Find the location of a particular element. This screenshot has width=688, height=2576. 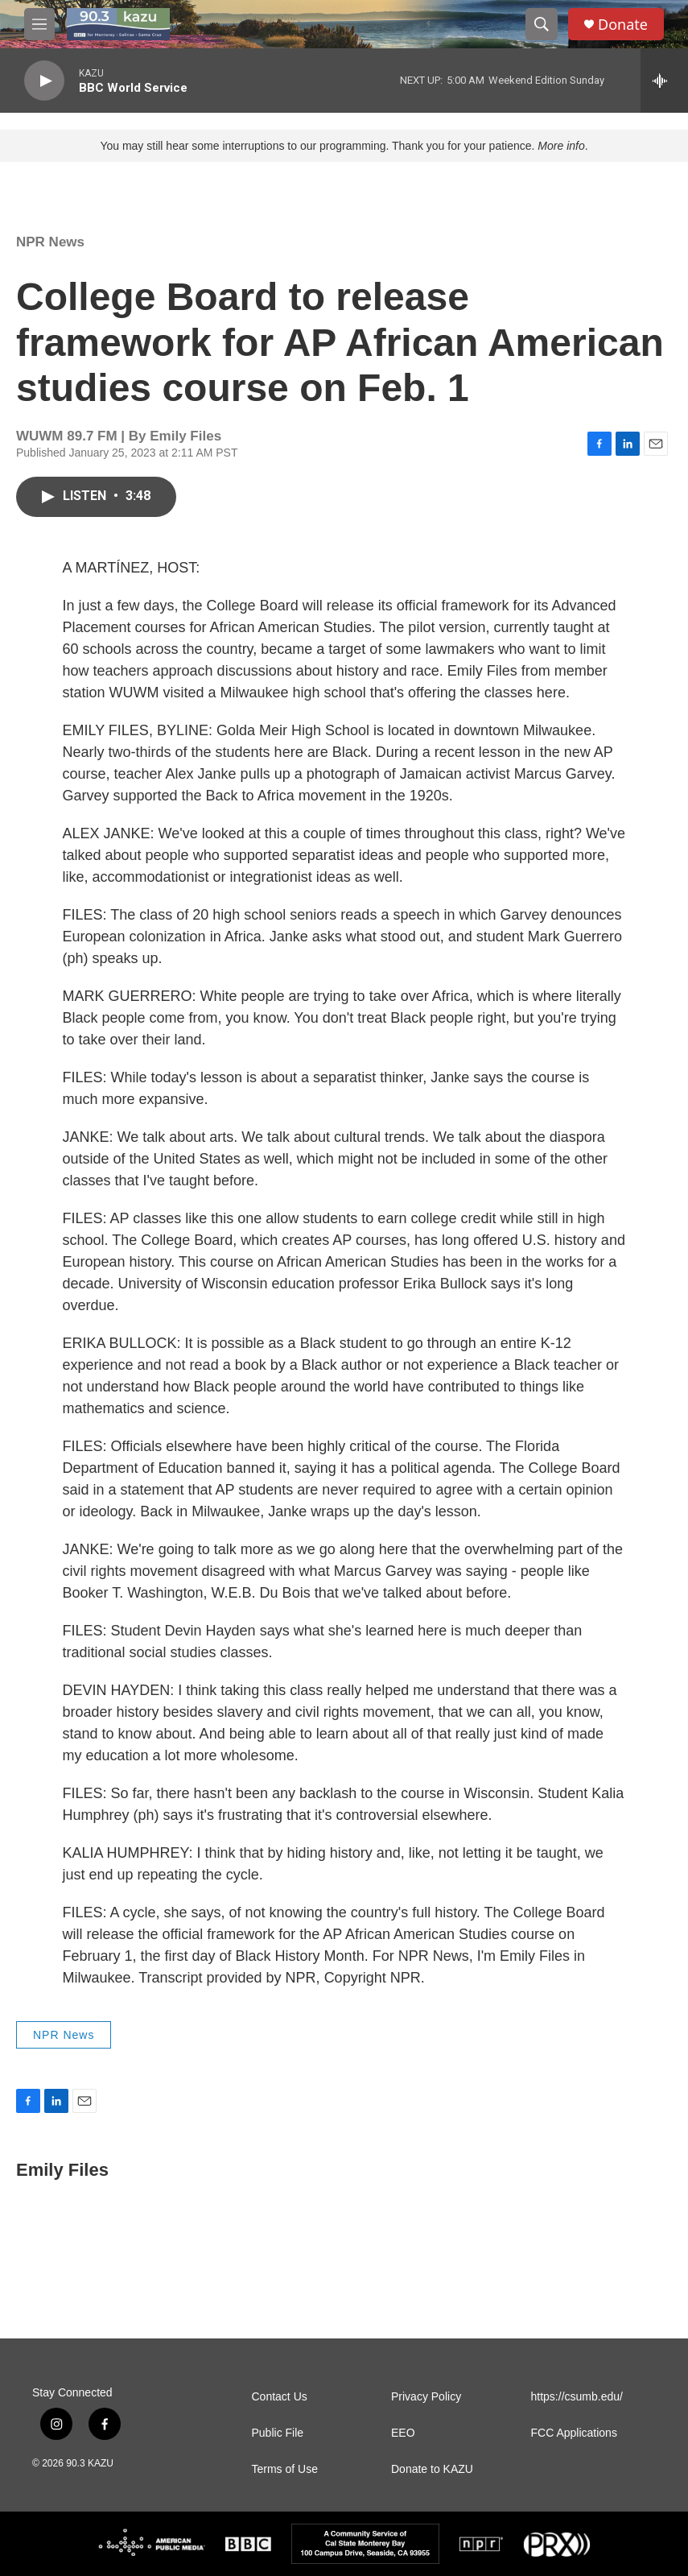

FCC Applications is located at coordinates (574, 2433).